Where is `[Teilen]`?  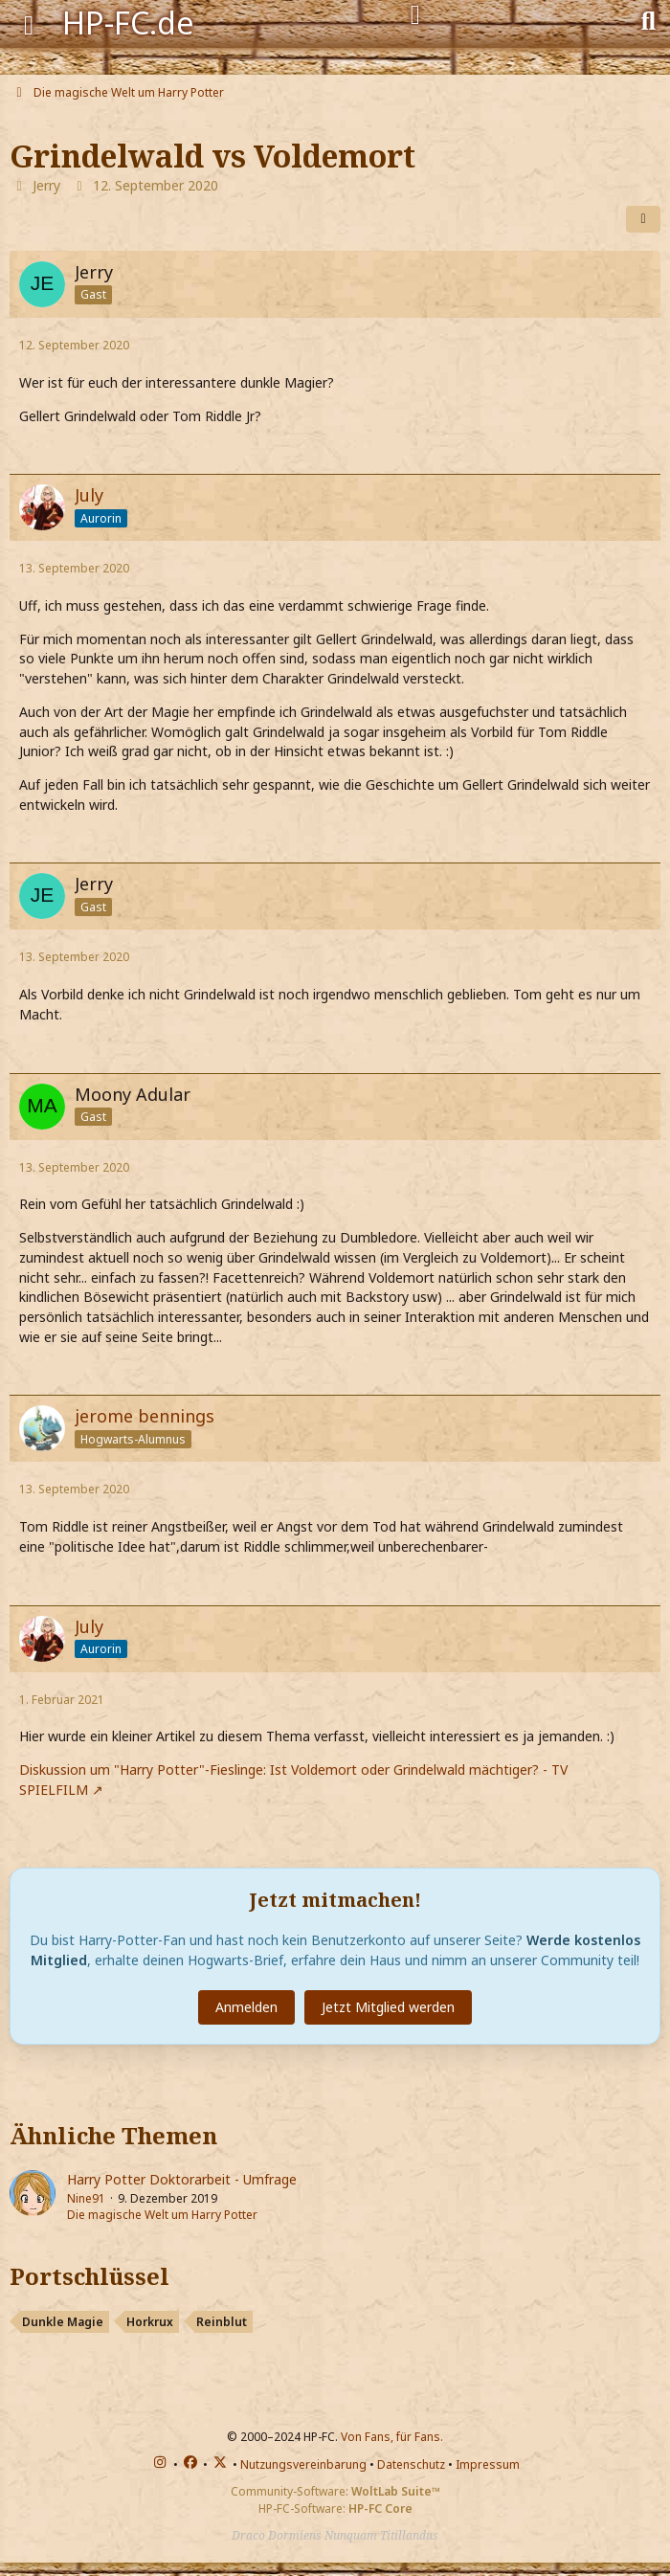 [Teilen] is located at coordinates (643, 219).